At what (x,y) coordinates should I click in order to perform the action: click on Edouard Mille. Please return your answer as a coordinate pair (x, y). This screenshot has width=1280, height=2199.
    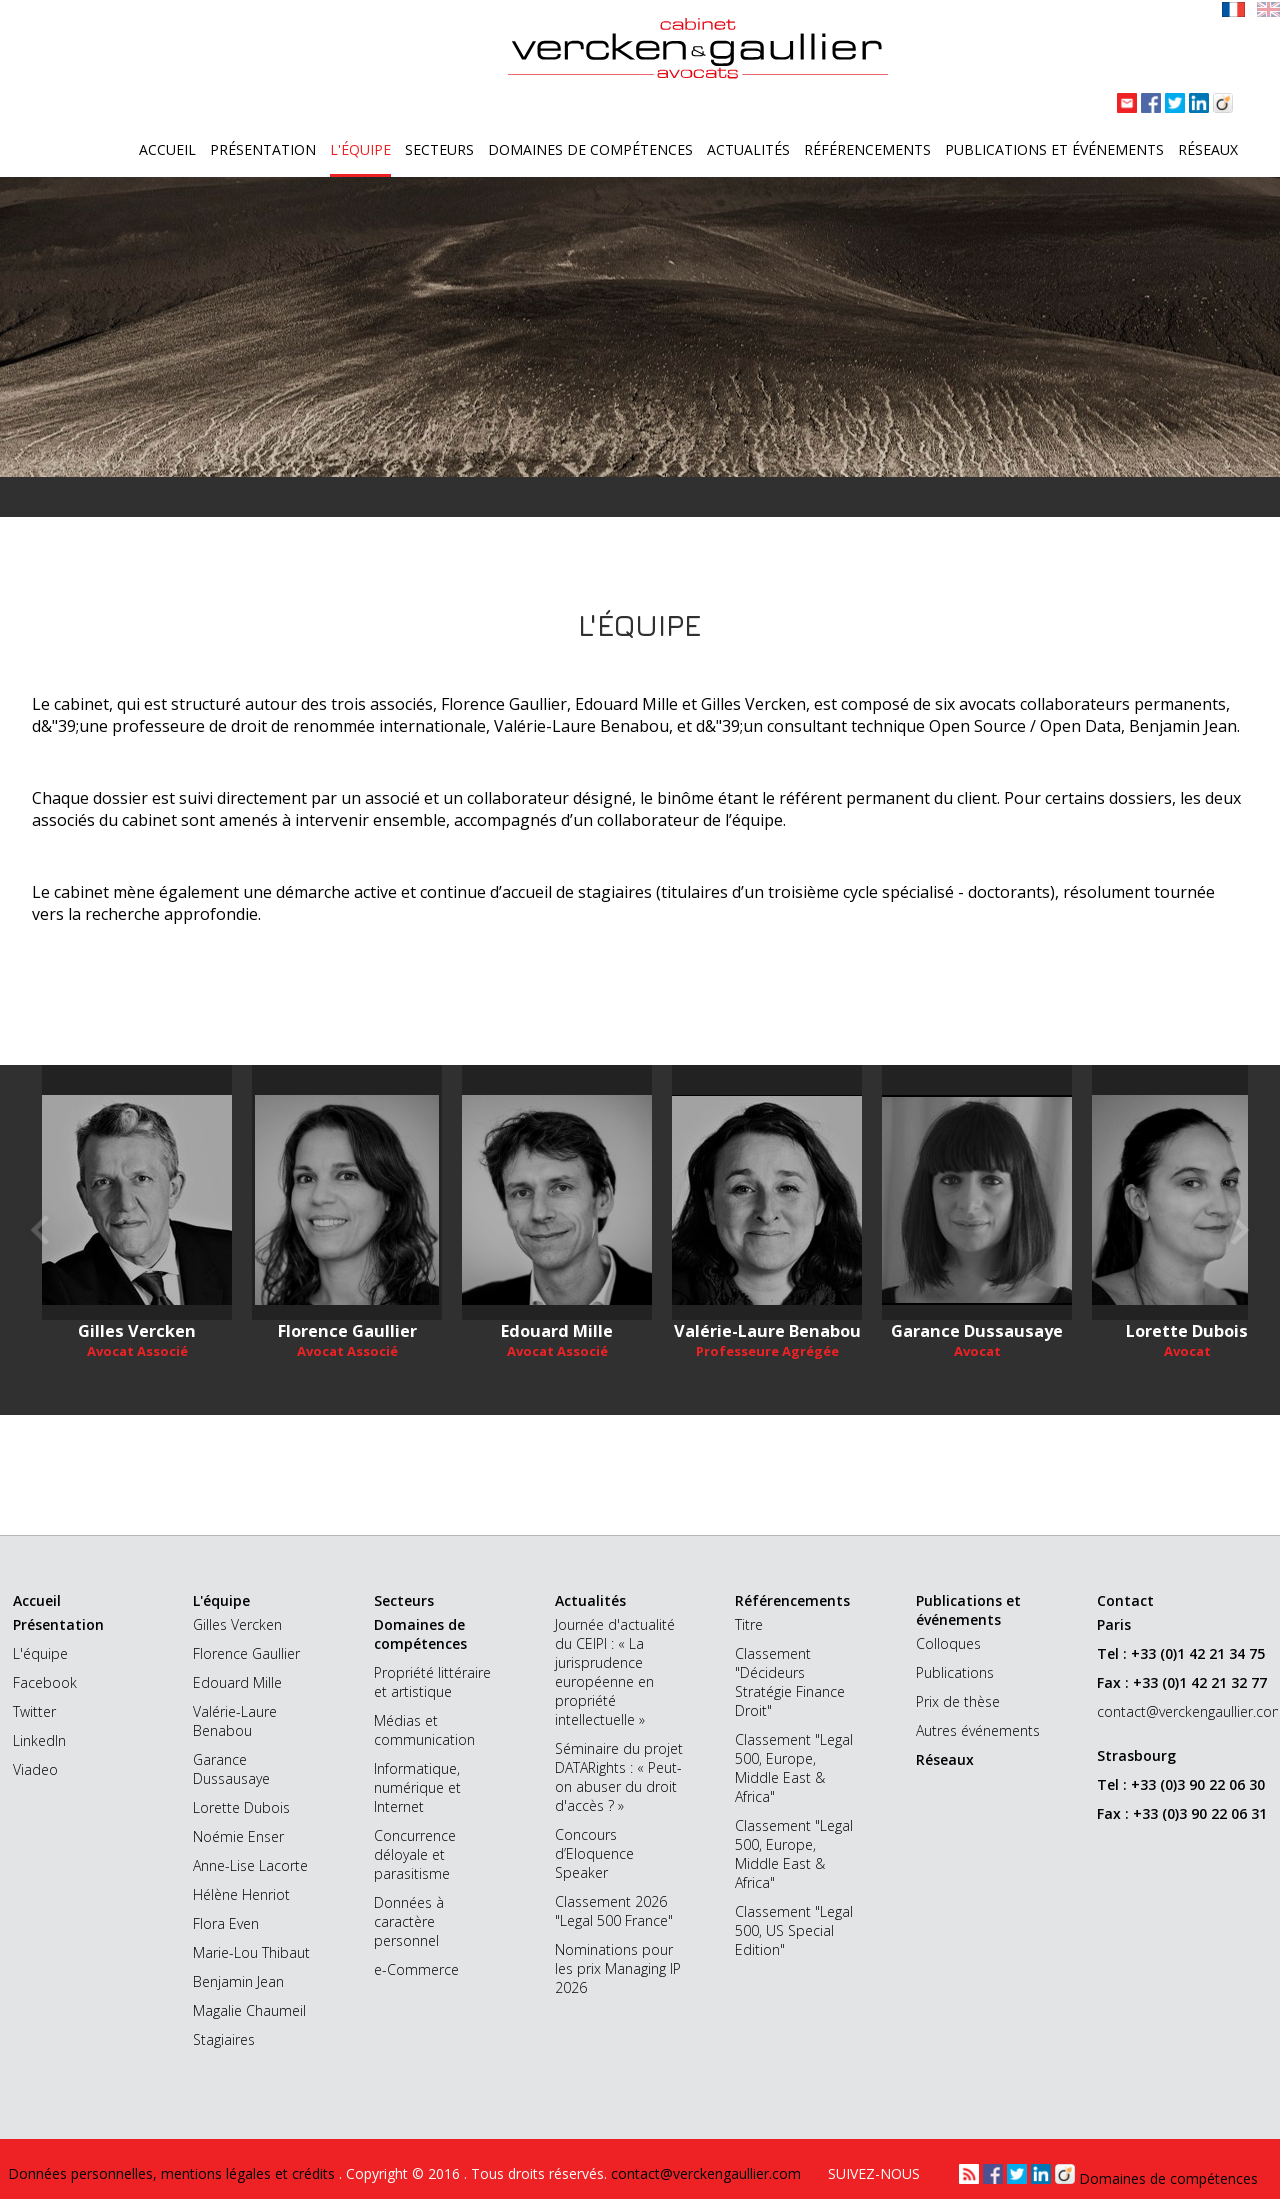
    Looking at the image, I should click on (237, 1682).